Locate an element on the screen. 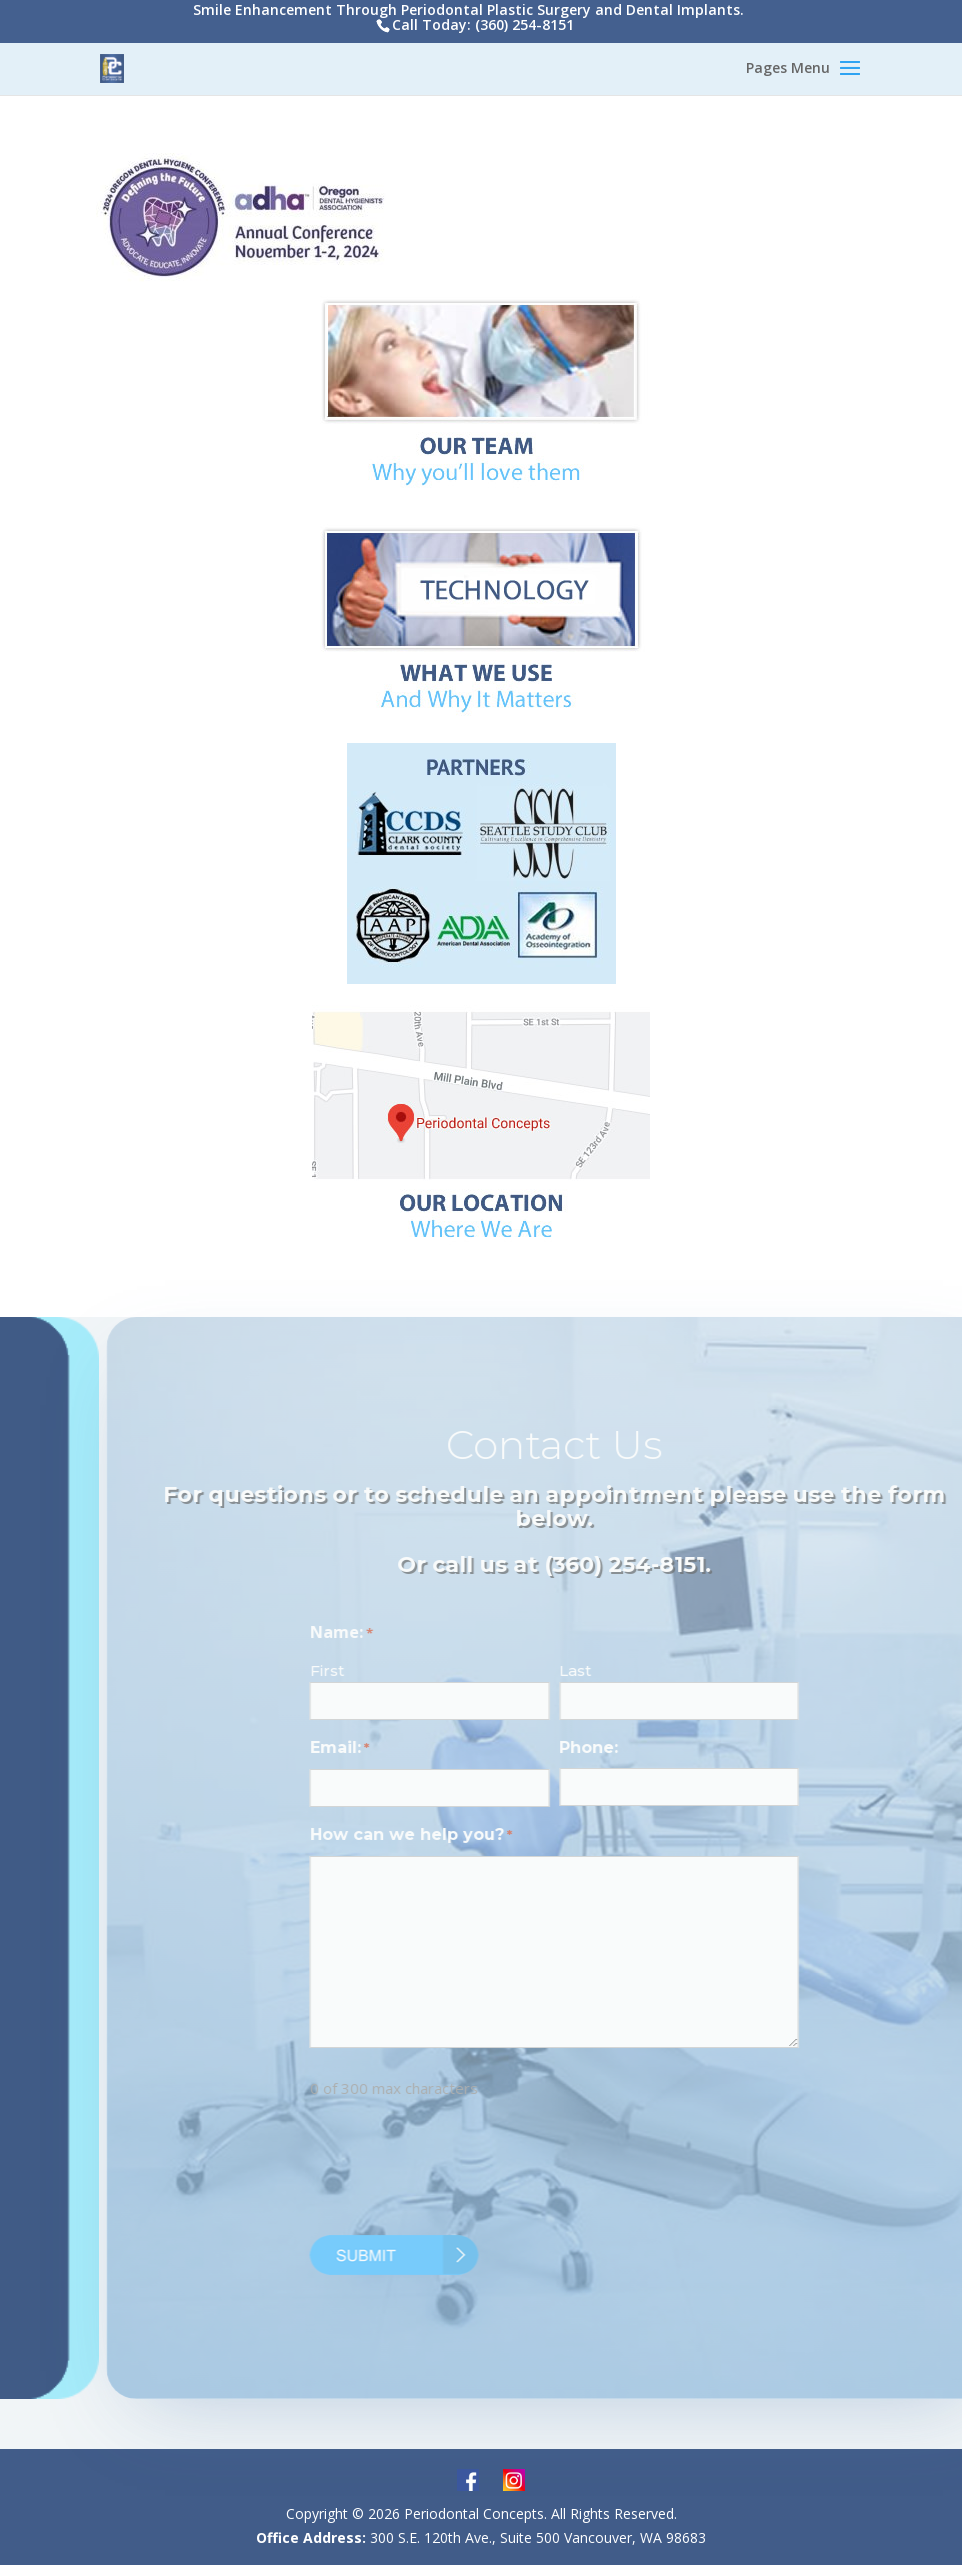  [presentation] is located at coordinates (497, 2172).